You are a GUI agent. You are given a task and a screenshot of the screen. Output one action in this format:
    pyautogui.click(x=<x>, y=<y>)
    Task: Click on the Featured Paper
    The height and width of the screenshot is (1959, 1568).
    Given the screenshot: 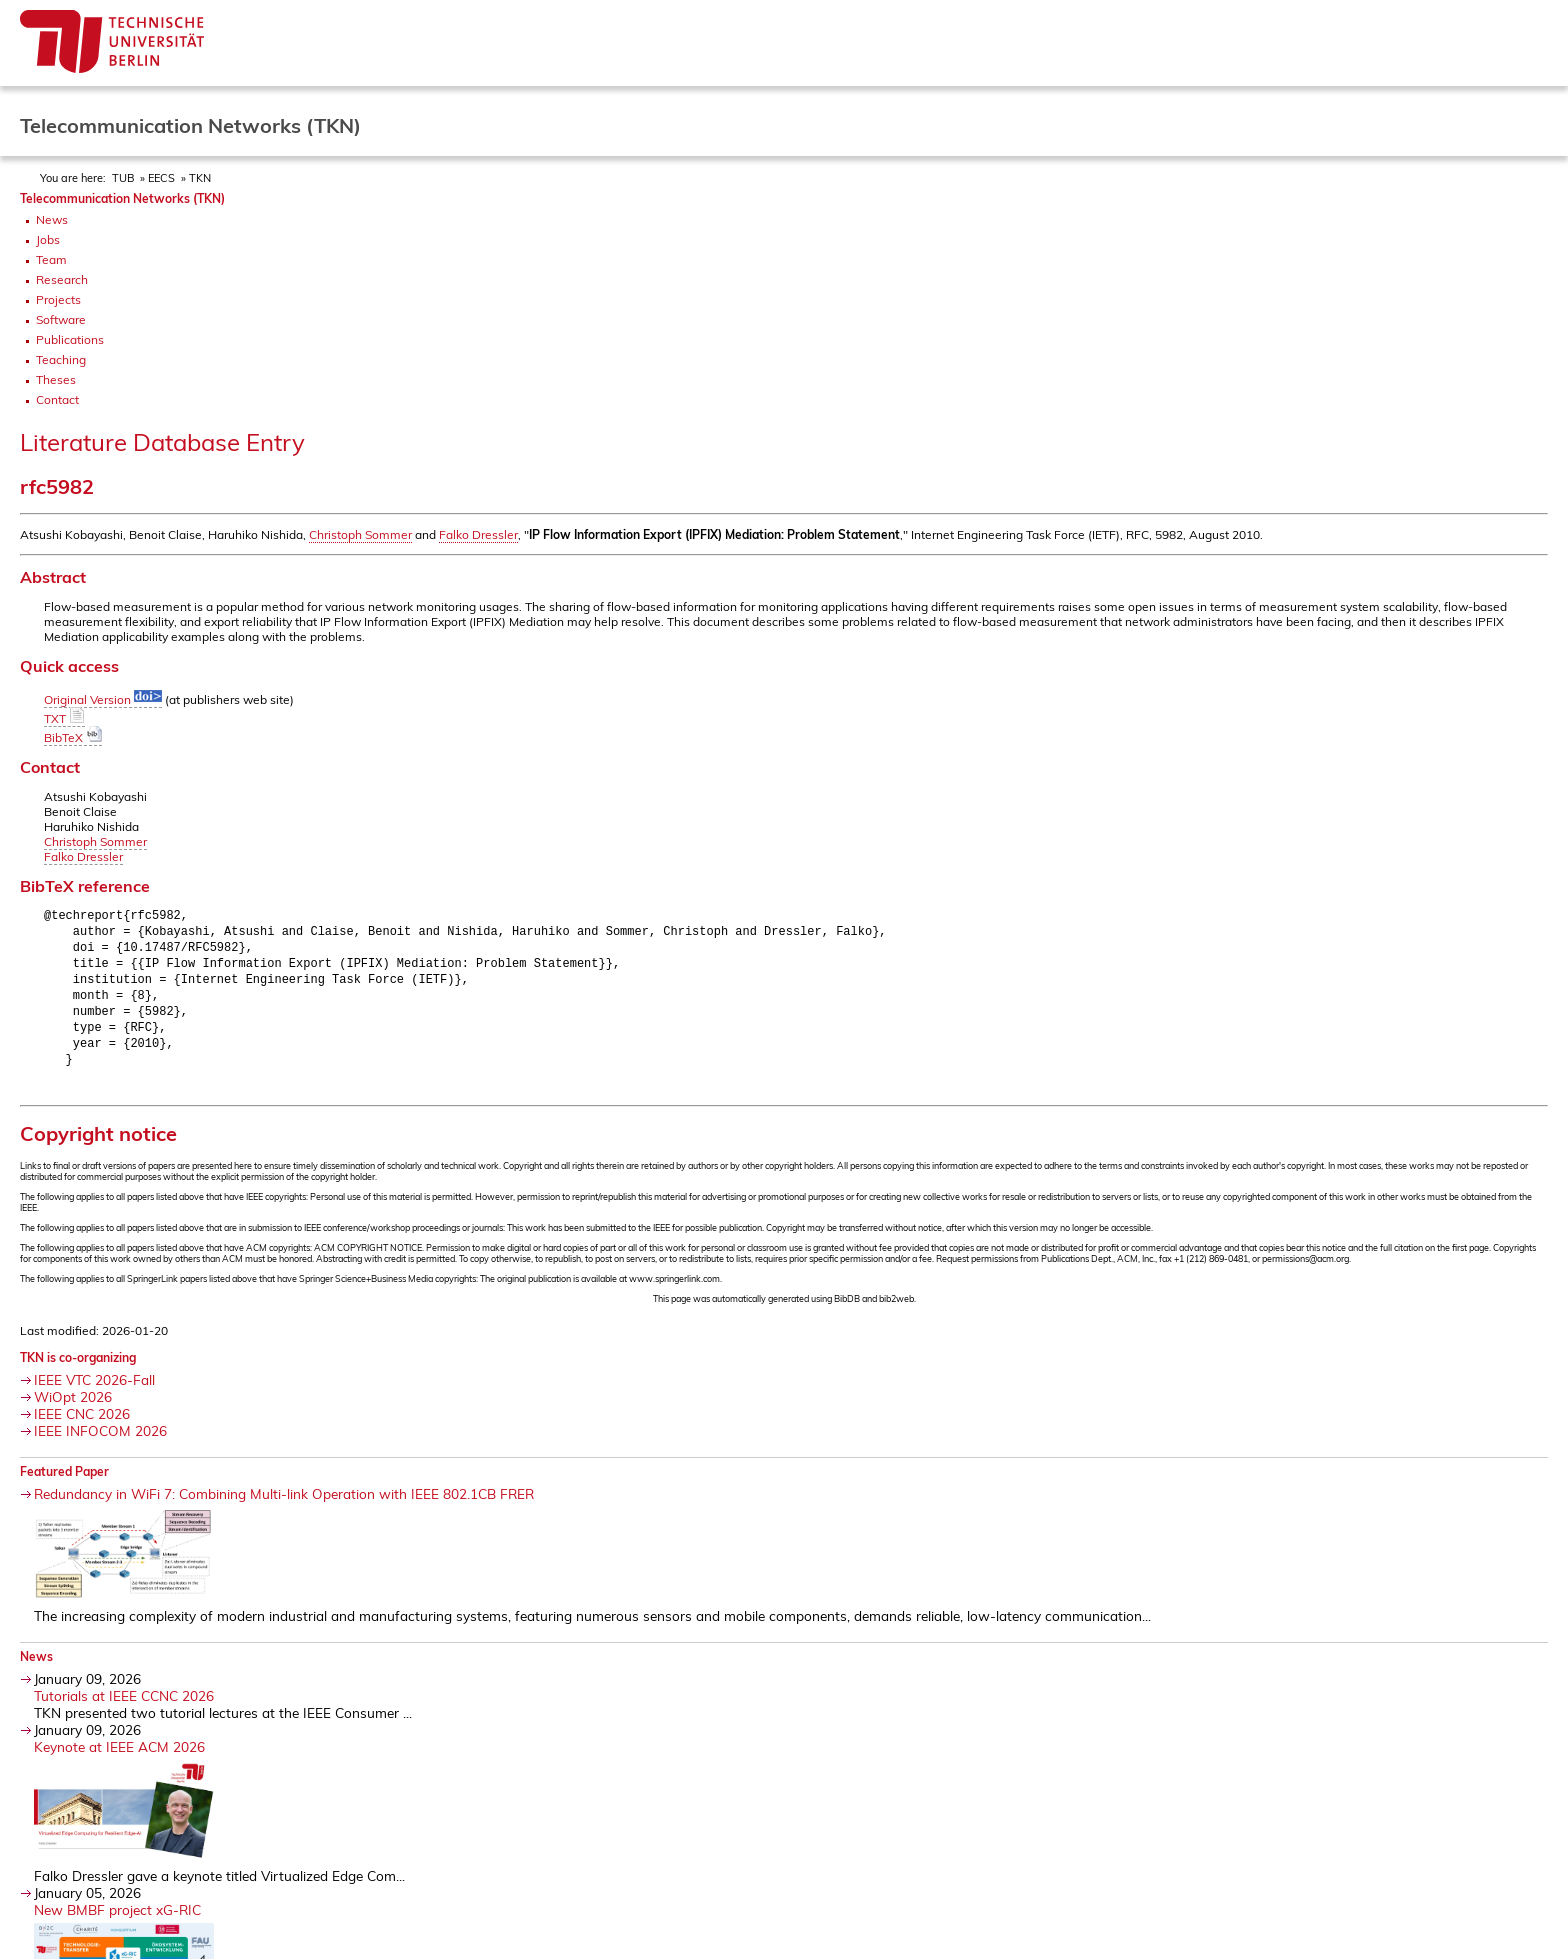 What is the action you would take?
    pyautogui.click(x=64, y=1483)
    